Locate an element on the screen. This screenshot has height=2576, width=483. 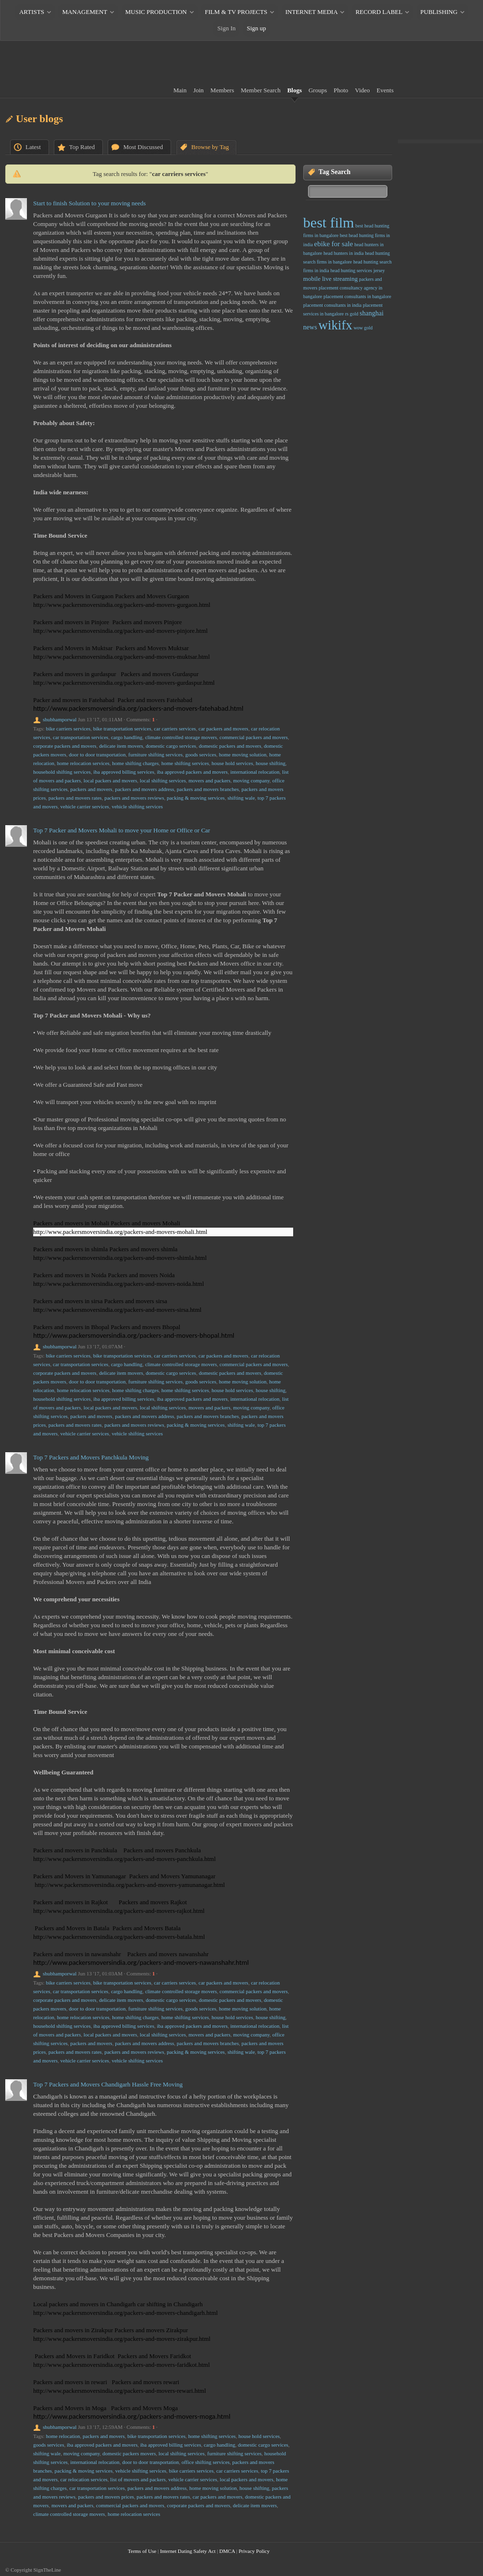
cargo handling is located at coordinates (126, 737).